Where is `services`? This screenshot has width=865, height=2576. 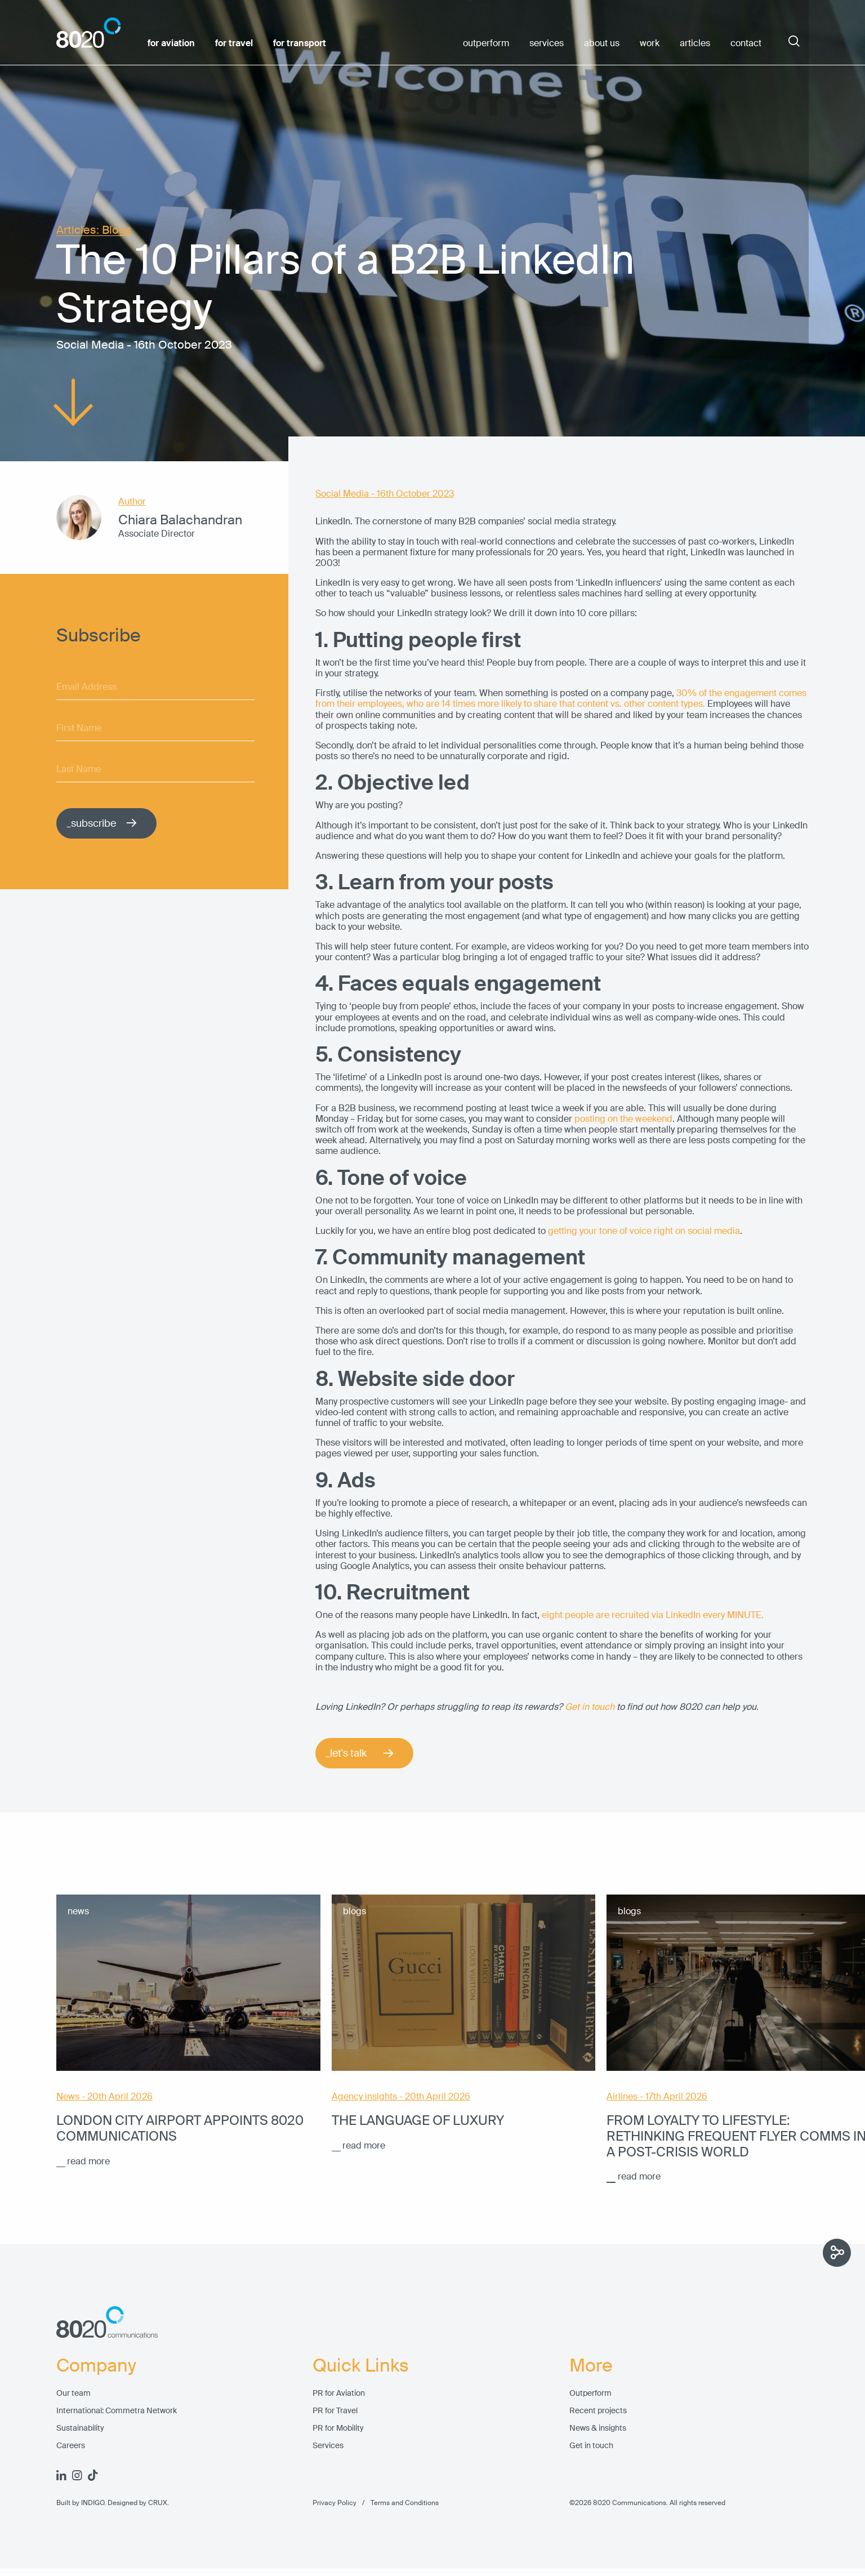 services is located at coordinates (546, 43).